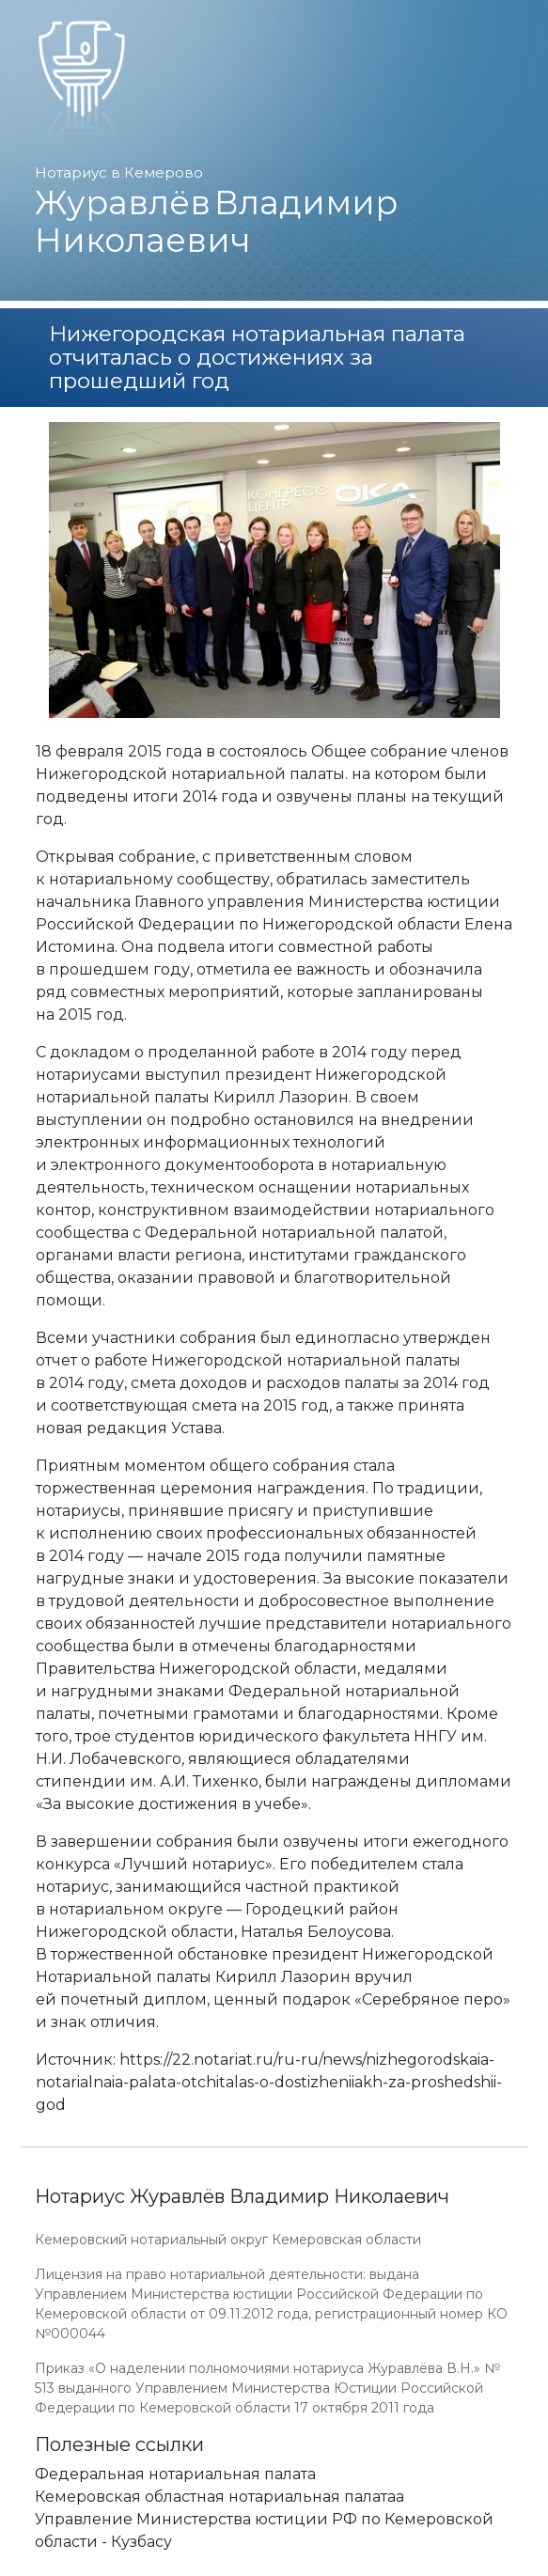 Image resolution: width=548 pixels, height=2576 pixels. Describe the element at coordinates (264, 2530) in the screenshot. I see `Управление Министерства юстиции РФ по Кемеровской области - Кузбасу` at that location.